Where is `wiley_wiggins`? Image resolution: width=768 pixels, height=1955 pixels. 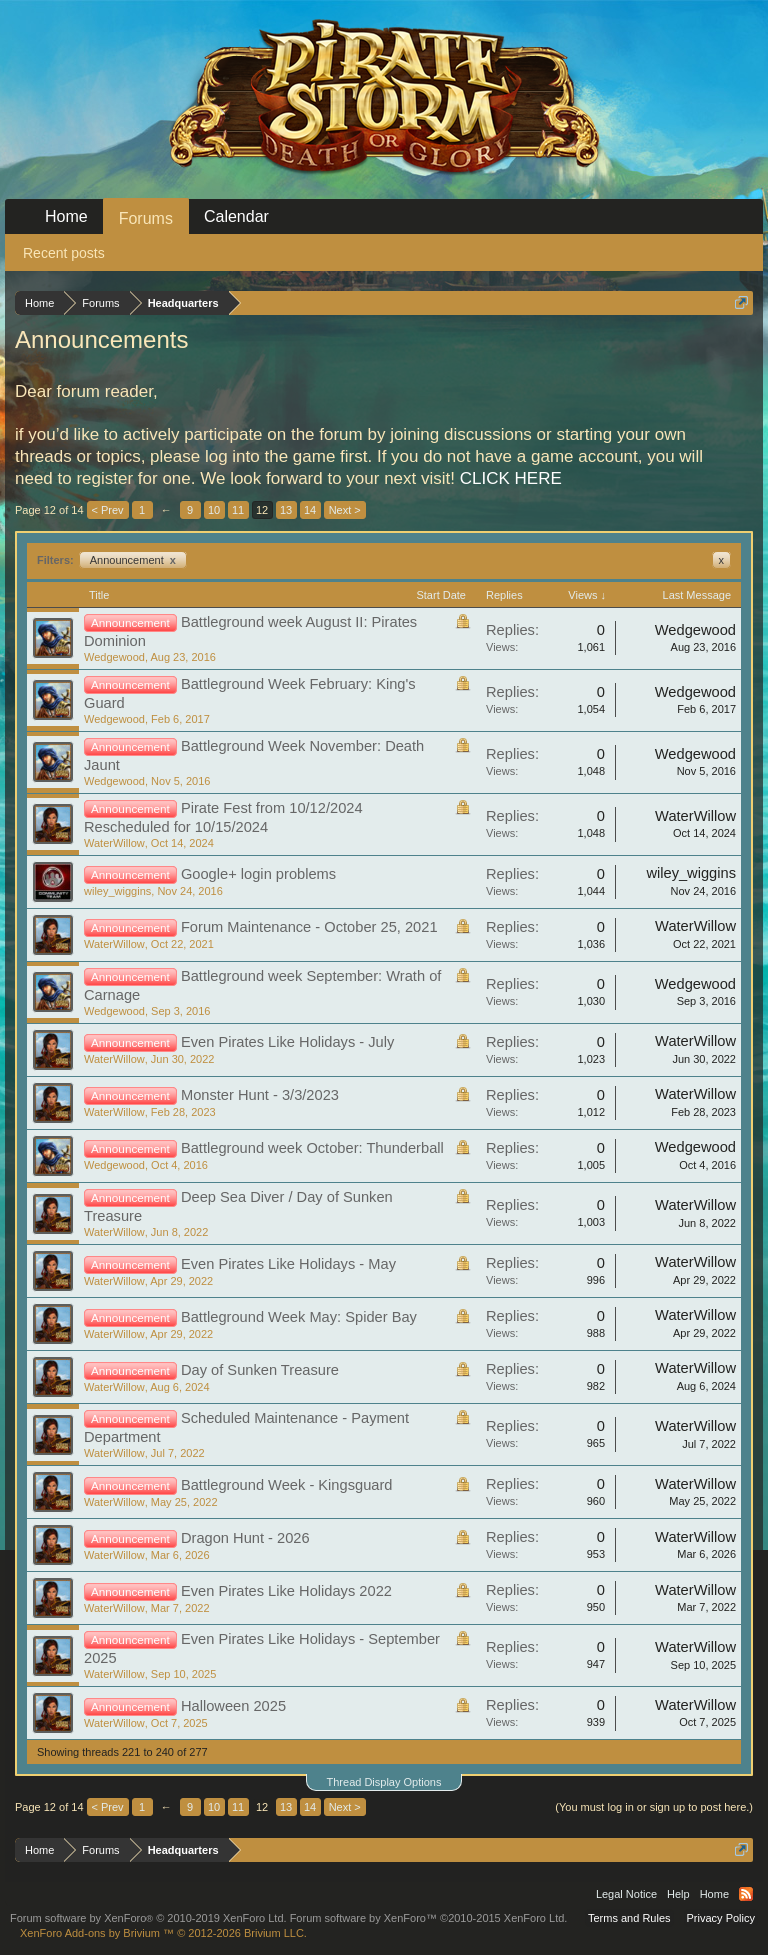 wiley_wiggins is located at coordinates (117, 891).